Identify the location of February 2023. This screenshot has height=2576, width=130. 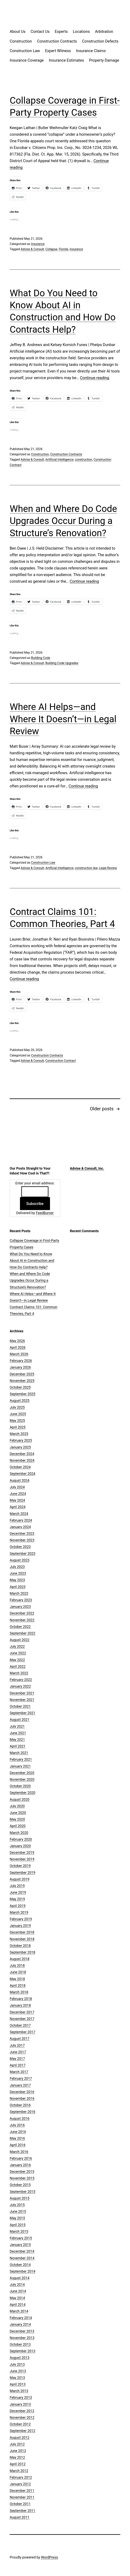
(21, 1600).